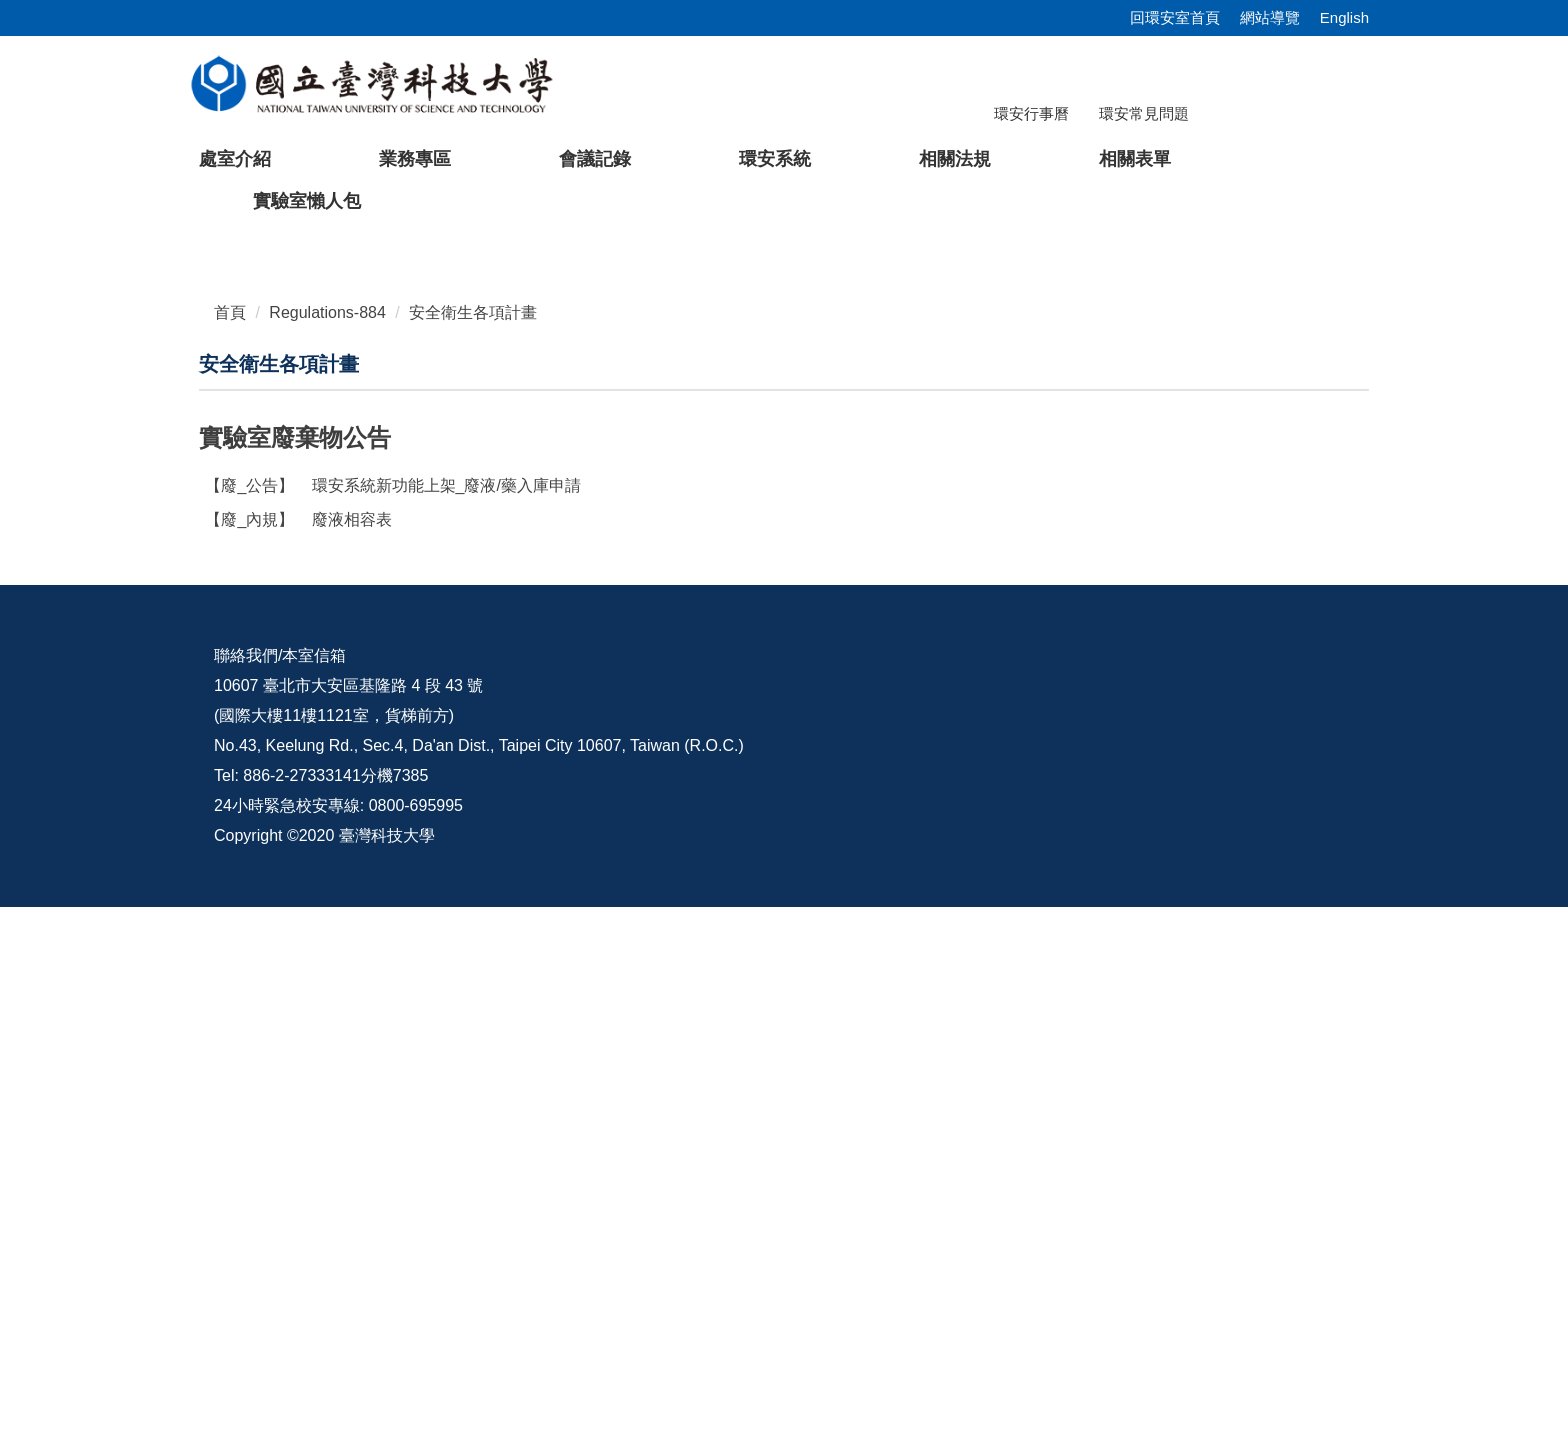  Describe the element at coordinates (1270, 17) in the screenshot. I see `網站導覽` at that location.